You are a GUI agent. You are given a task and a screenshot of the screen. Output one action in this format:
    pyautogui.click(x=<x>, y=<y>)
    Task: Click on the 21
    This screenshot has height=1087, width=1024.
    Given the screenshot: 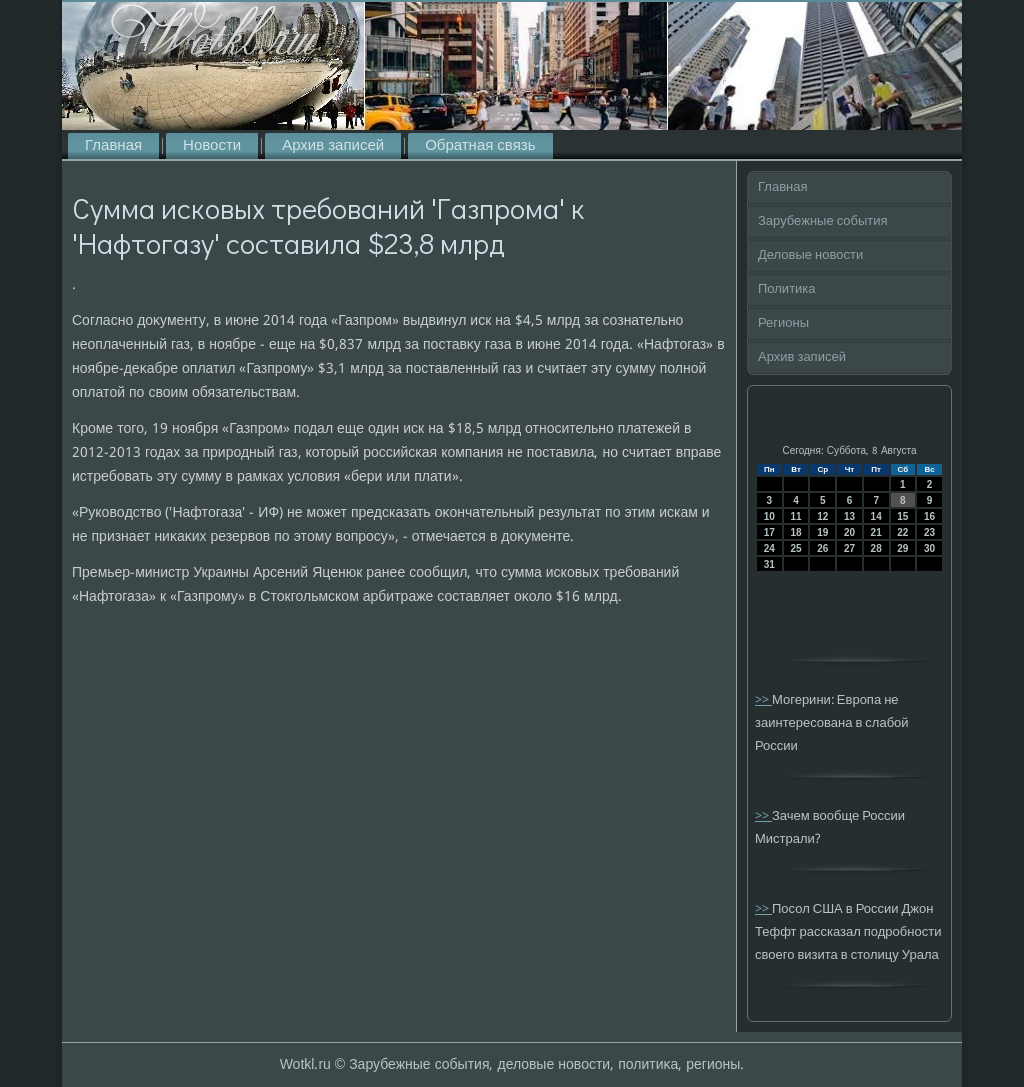 What is the action you would take?
    pyautogui.click(x=876, y=532)
    